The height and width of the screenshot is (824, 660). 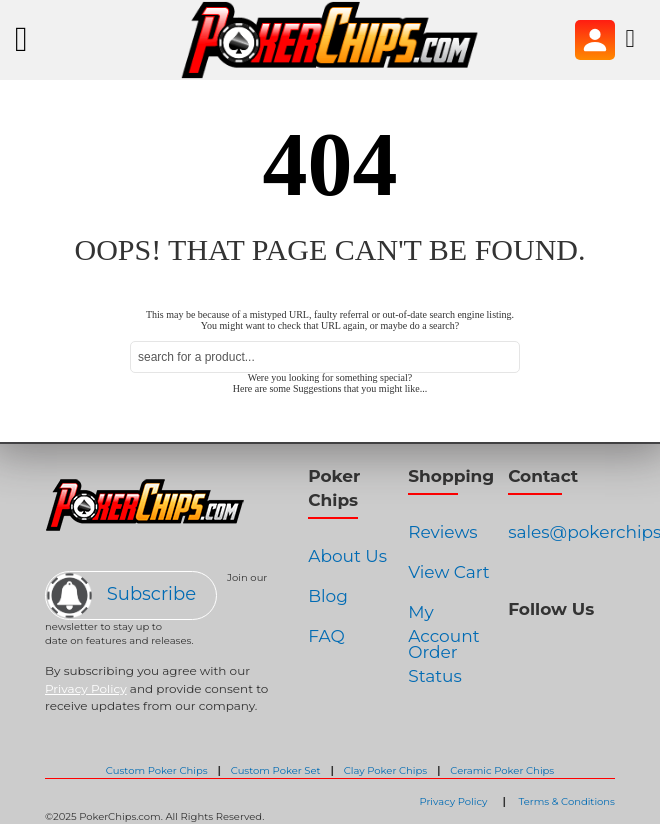 What do you see at coordinates (512, 649) in the screenshot?
I see `Facebook` at bounding box center [512, 649].